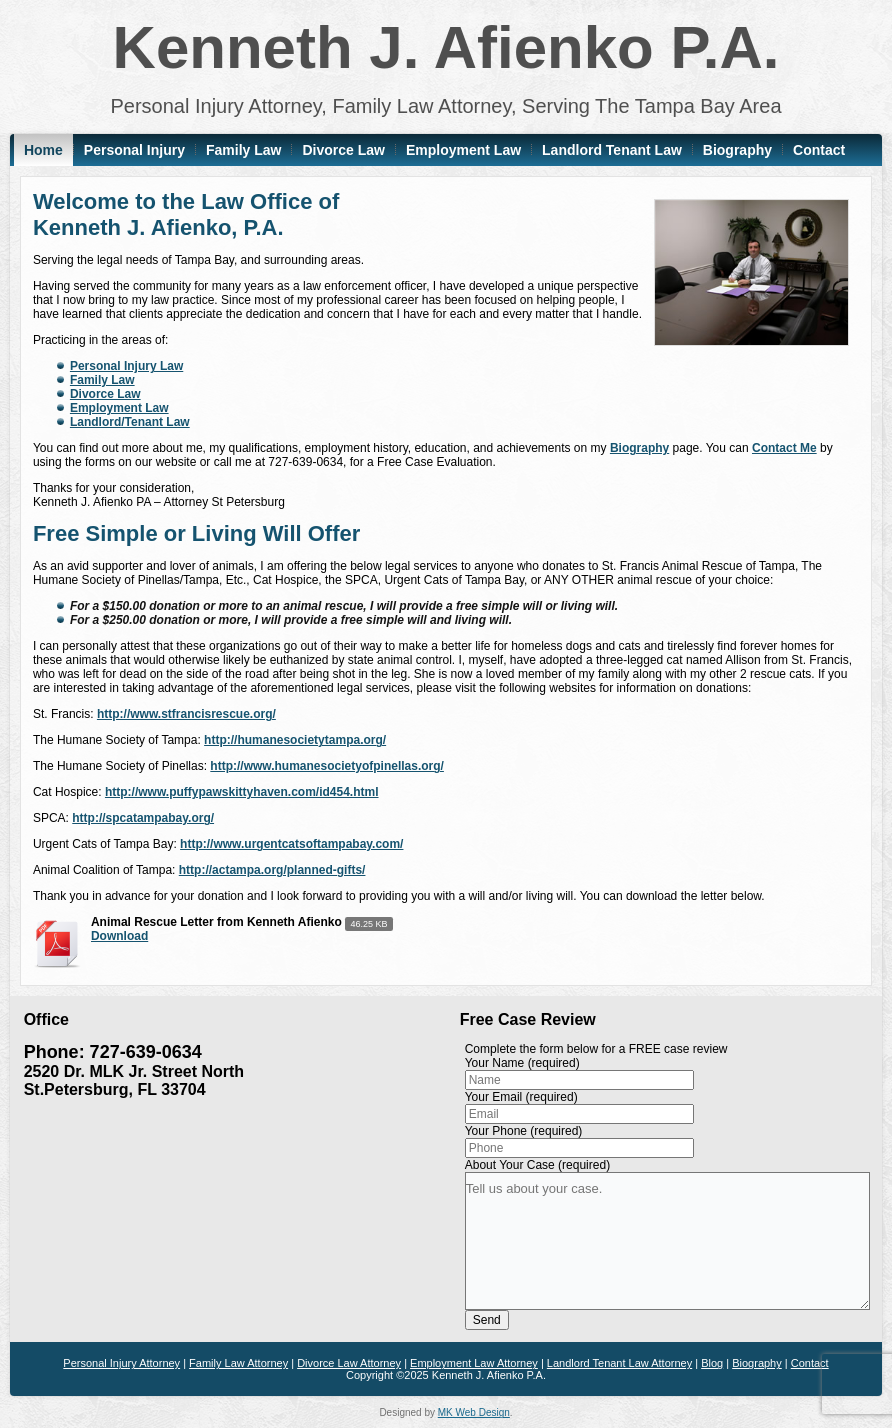  What do you see at coordinates (242, 792) in the screenshot?
I see `http://www.puffypawskittyhaven.com/id454.html` at bounding box center [242, 792].